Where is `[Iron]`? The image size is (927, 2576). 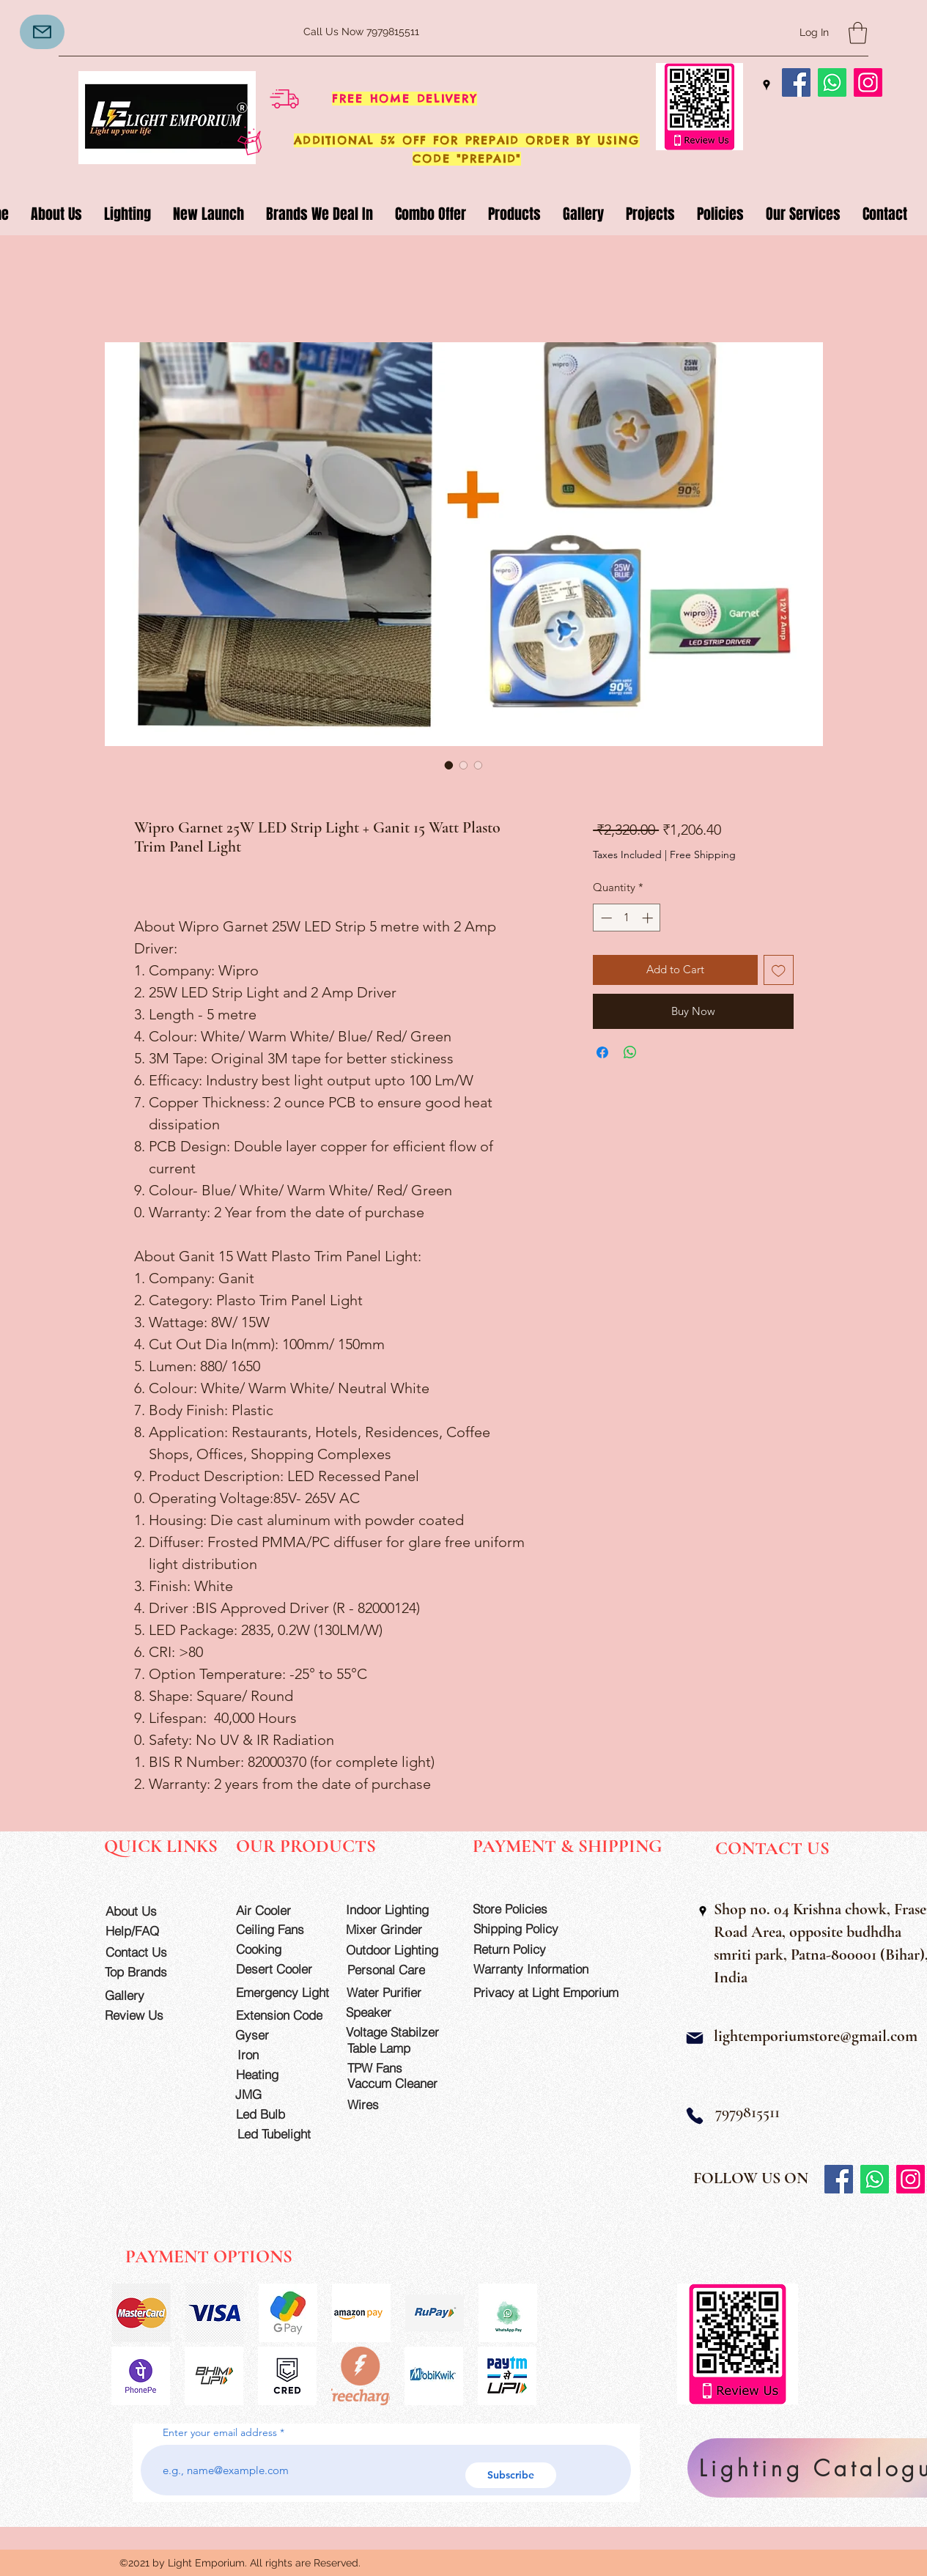
[Iron] is located at coordinates (279, 2054).